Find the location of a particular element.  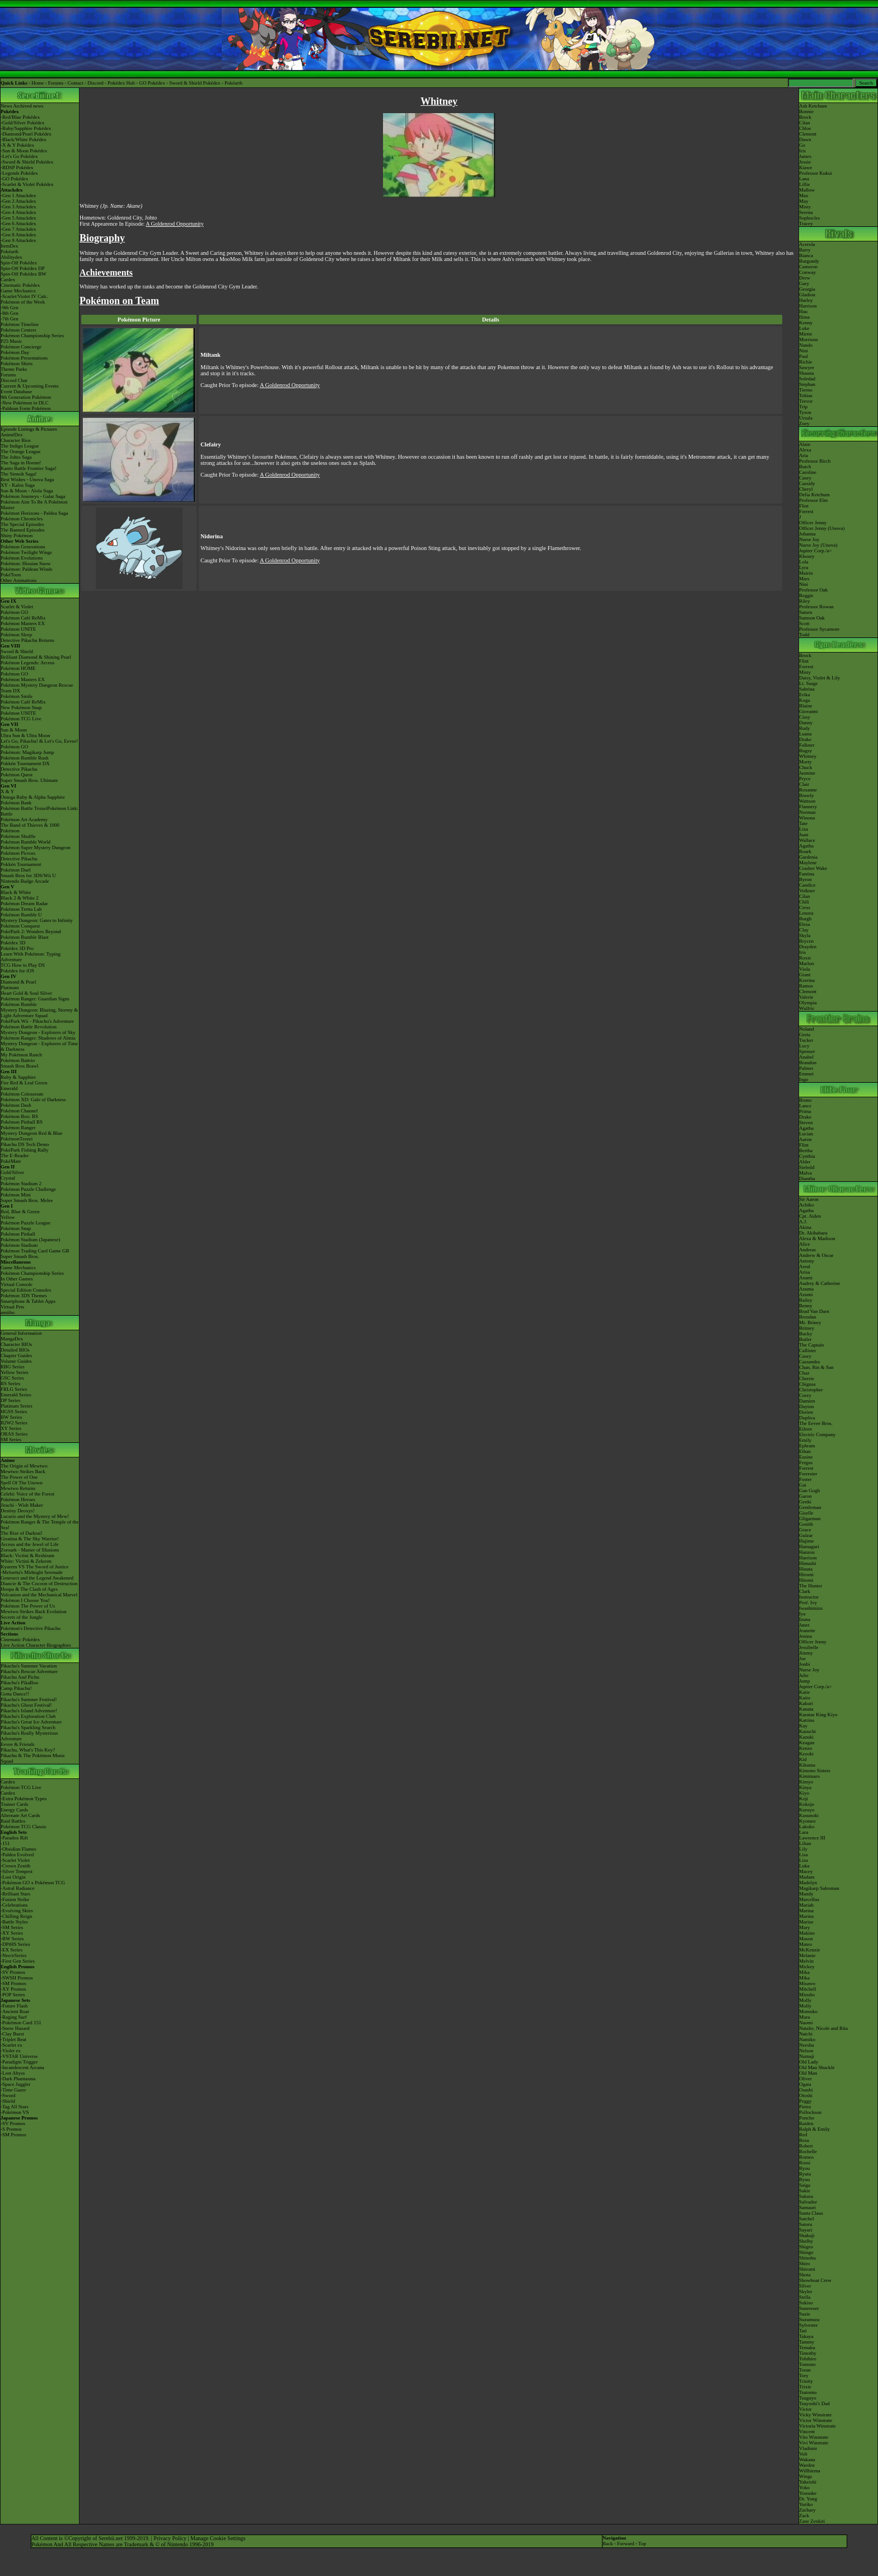

Vito Winstrate is located at coordinates (813, 2437).